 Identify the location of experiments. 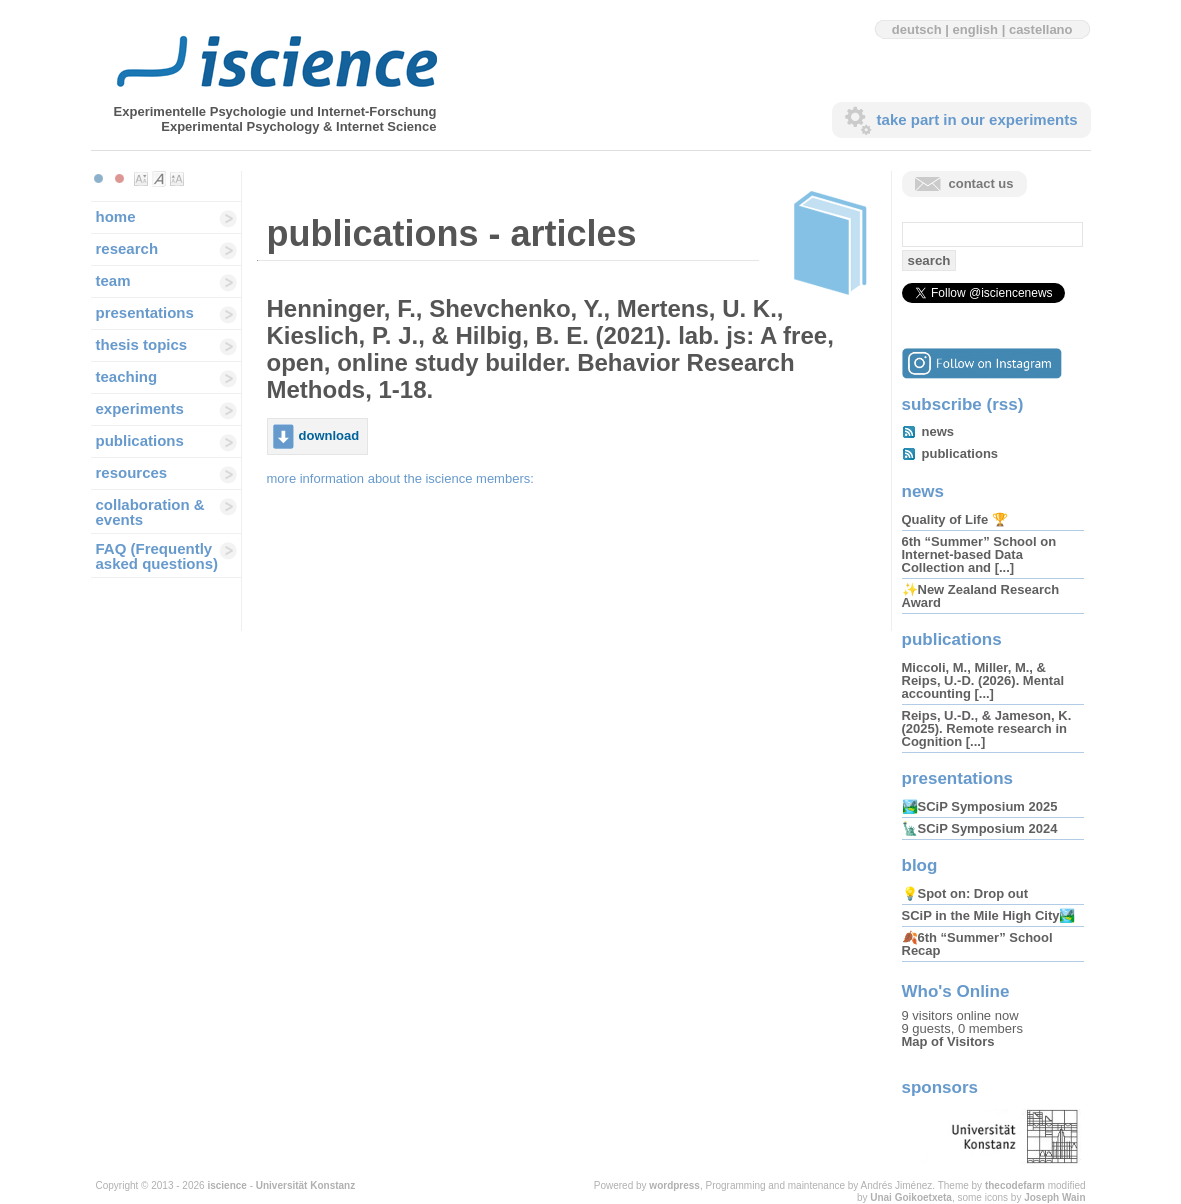
(140, 408).